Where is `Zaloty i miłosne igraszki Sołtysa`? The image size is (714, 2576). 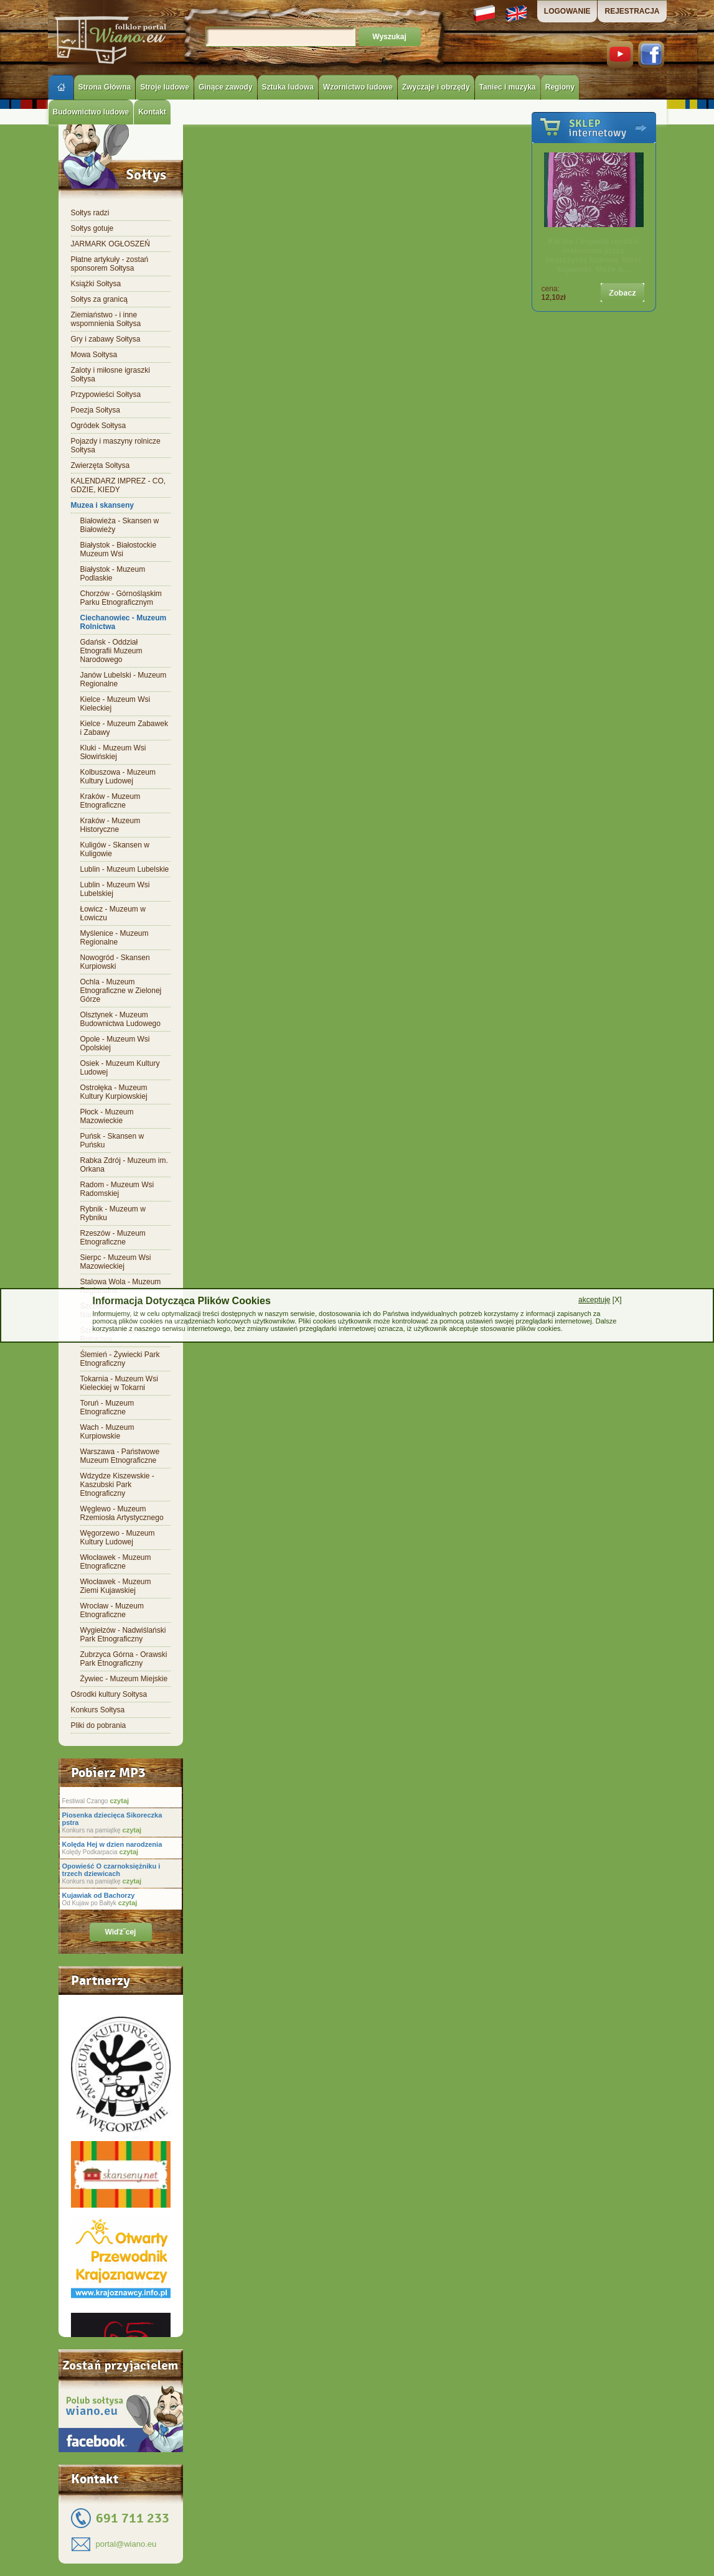
Zaloty i miłosne igraszki Sołtysa is located at coordinates (110, 374).